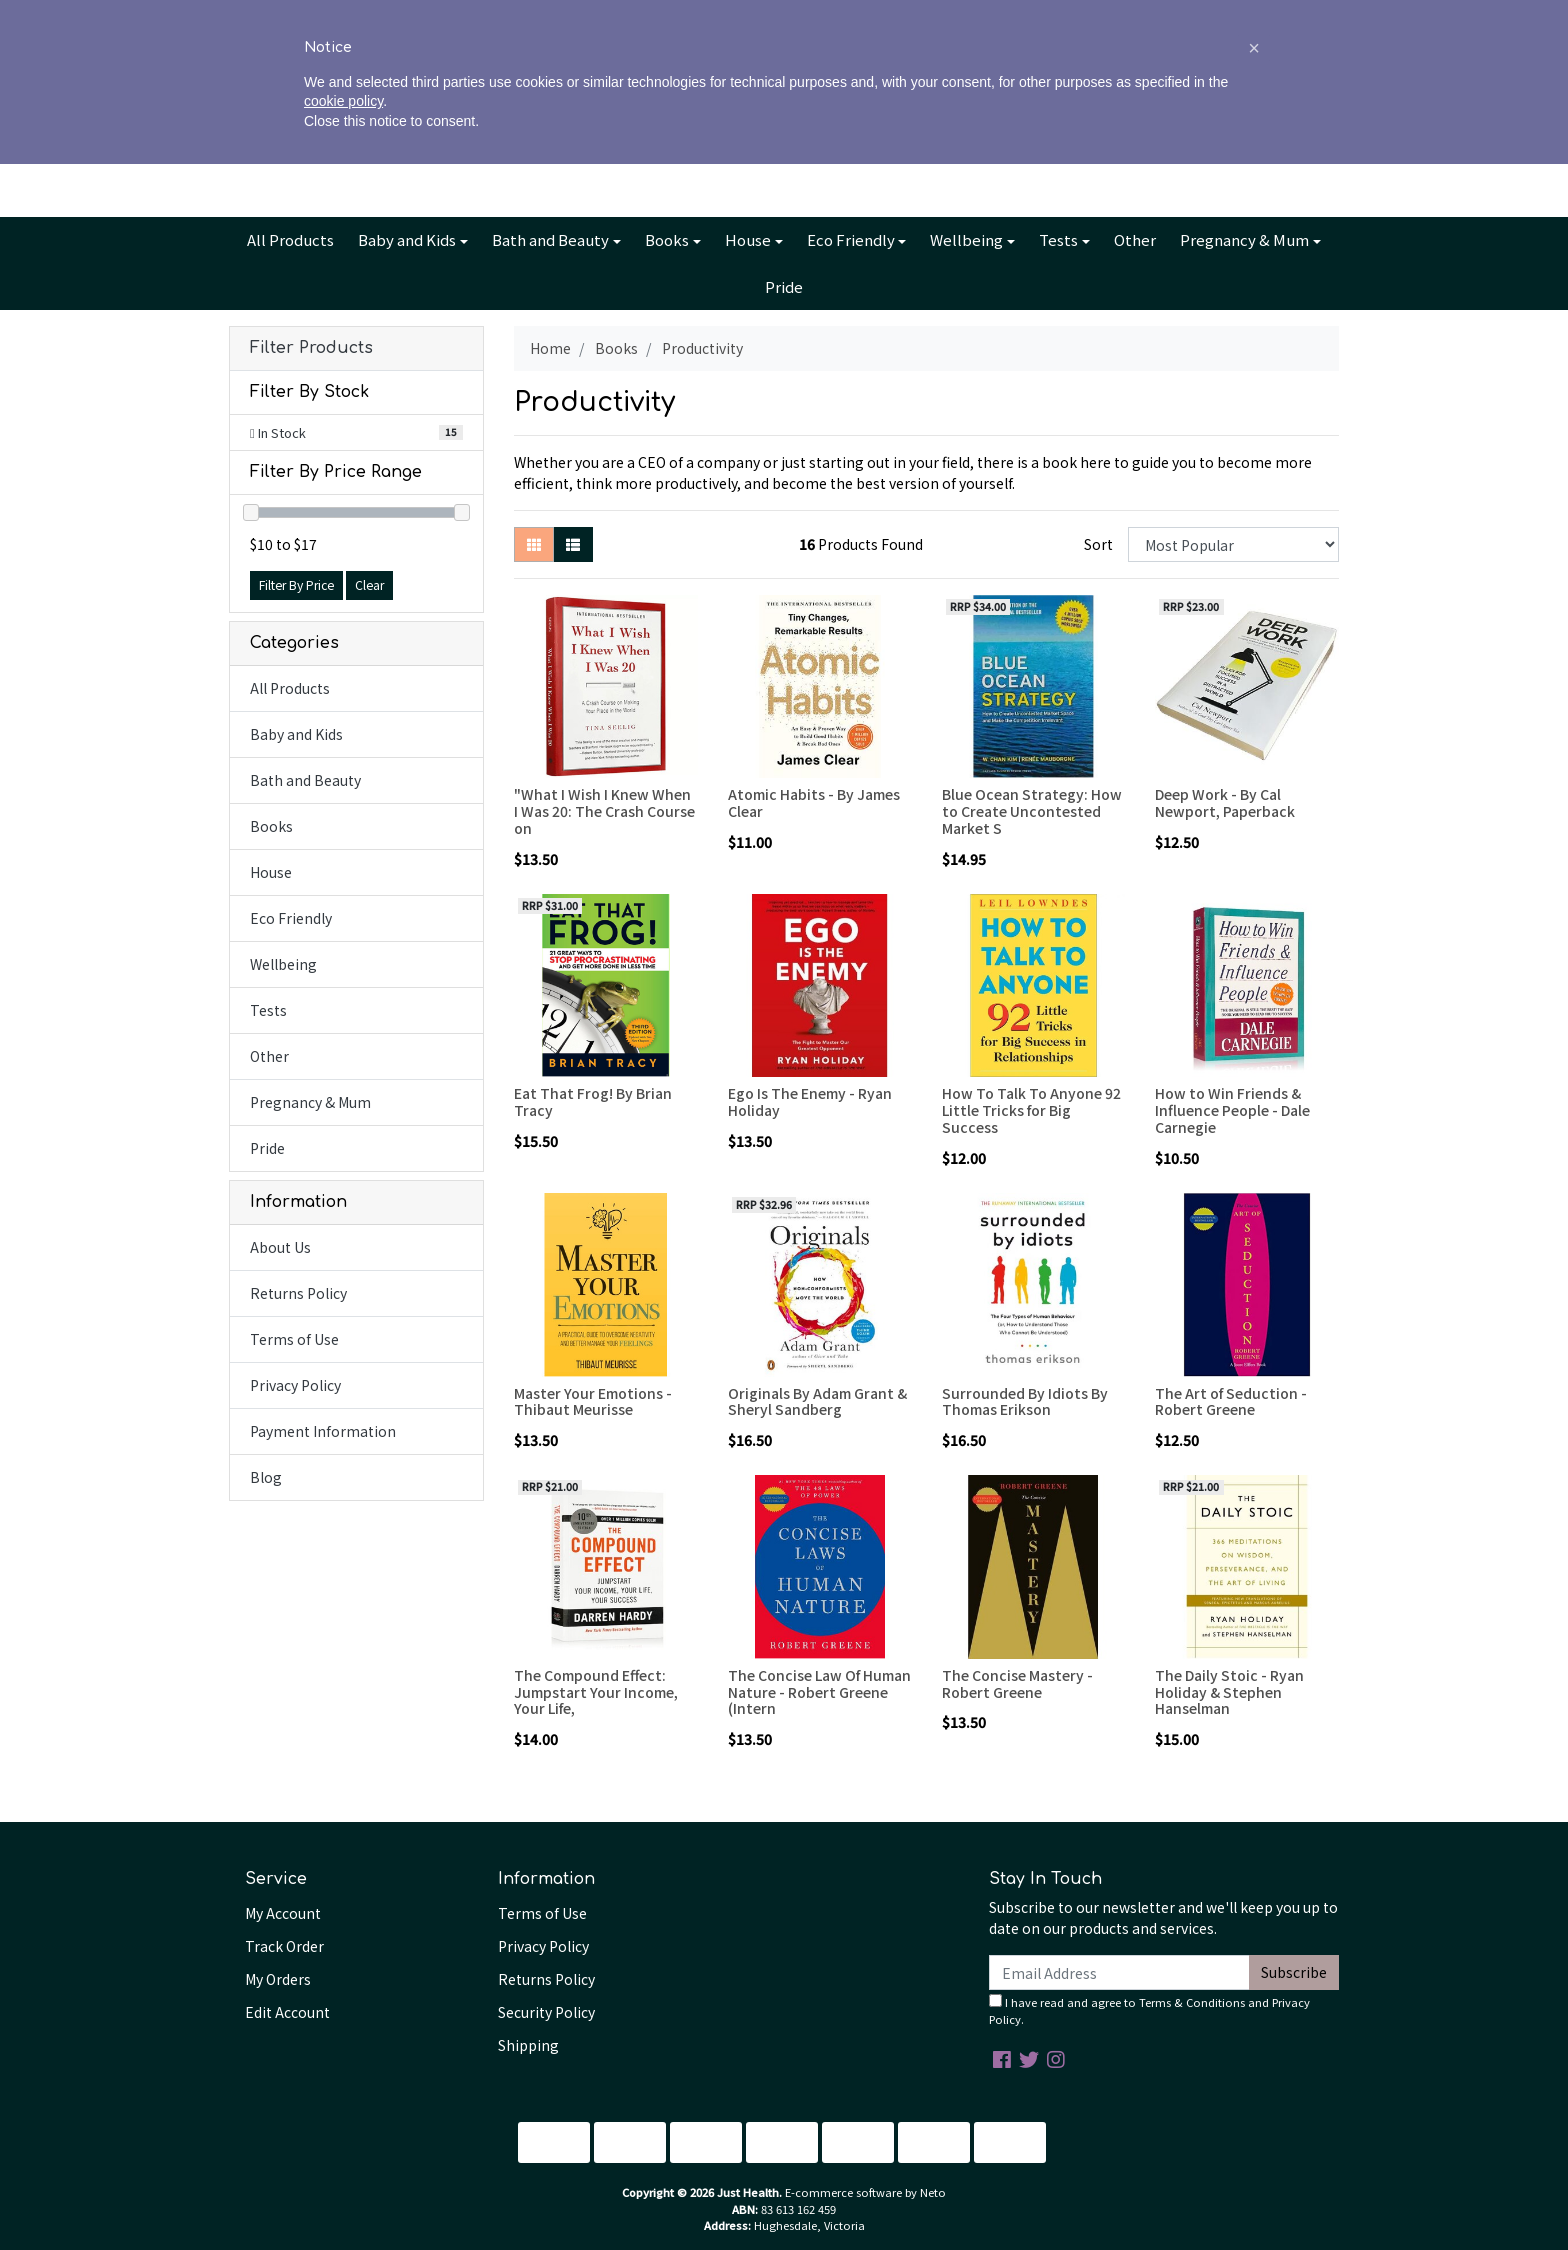 This screenshot has width=1568, height=2250. What do you see at coordinates (374, 125) in the screenshot?
I see `[Input search]` at bounding box center [374, 125].